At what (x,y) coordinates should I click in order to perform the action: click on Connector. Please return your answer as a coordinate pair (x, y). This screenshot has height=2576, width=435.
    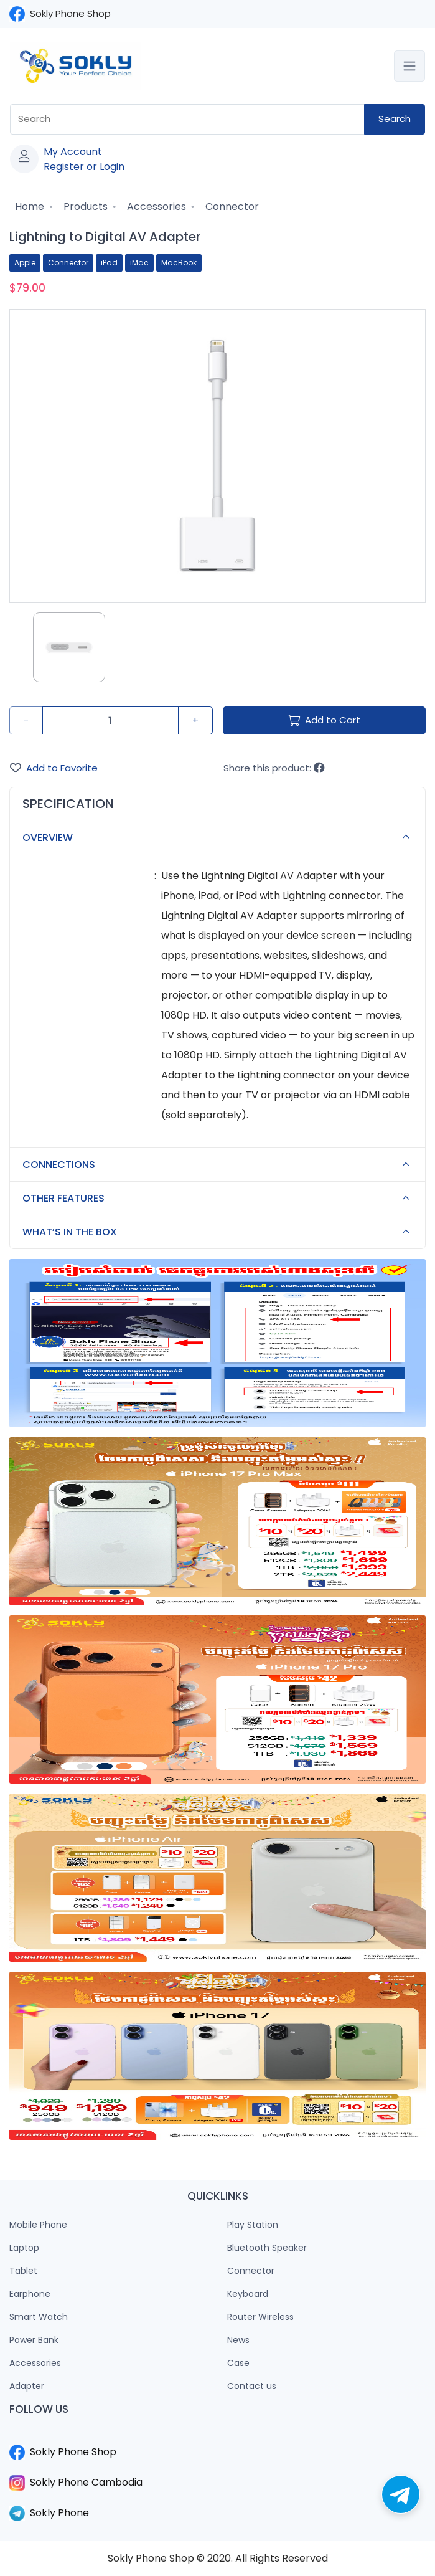
    Looking at the image, I should click on (231, 206).